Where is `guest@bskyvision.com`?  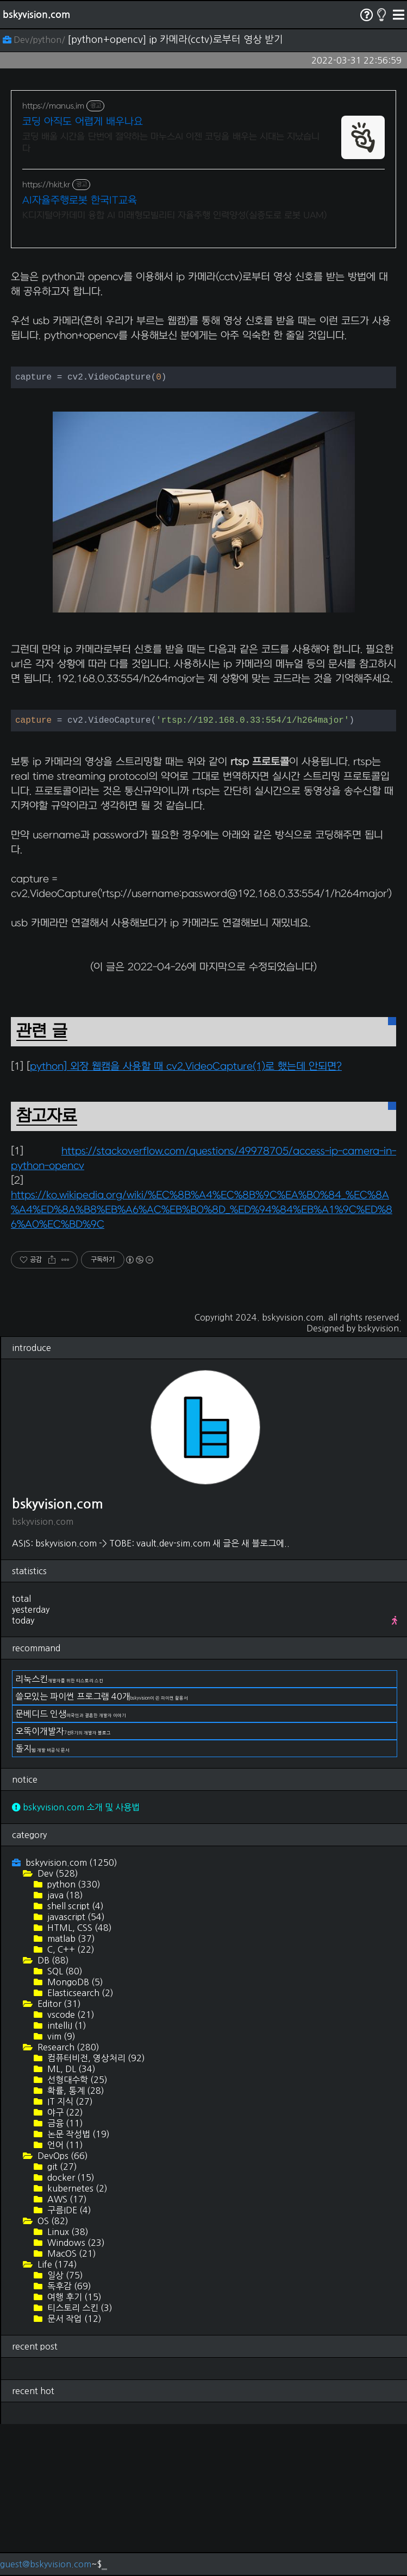 guest@bskyvision.com is located at coordinates (45, 2564).